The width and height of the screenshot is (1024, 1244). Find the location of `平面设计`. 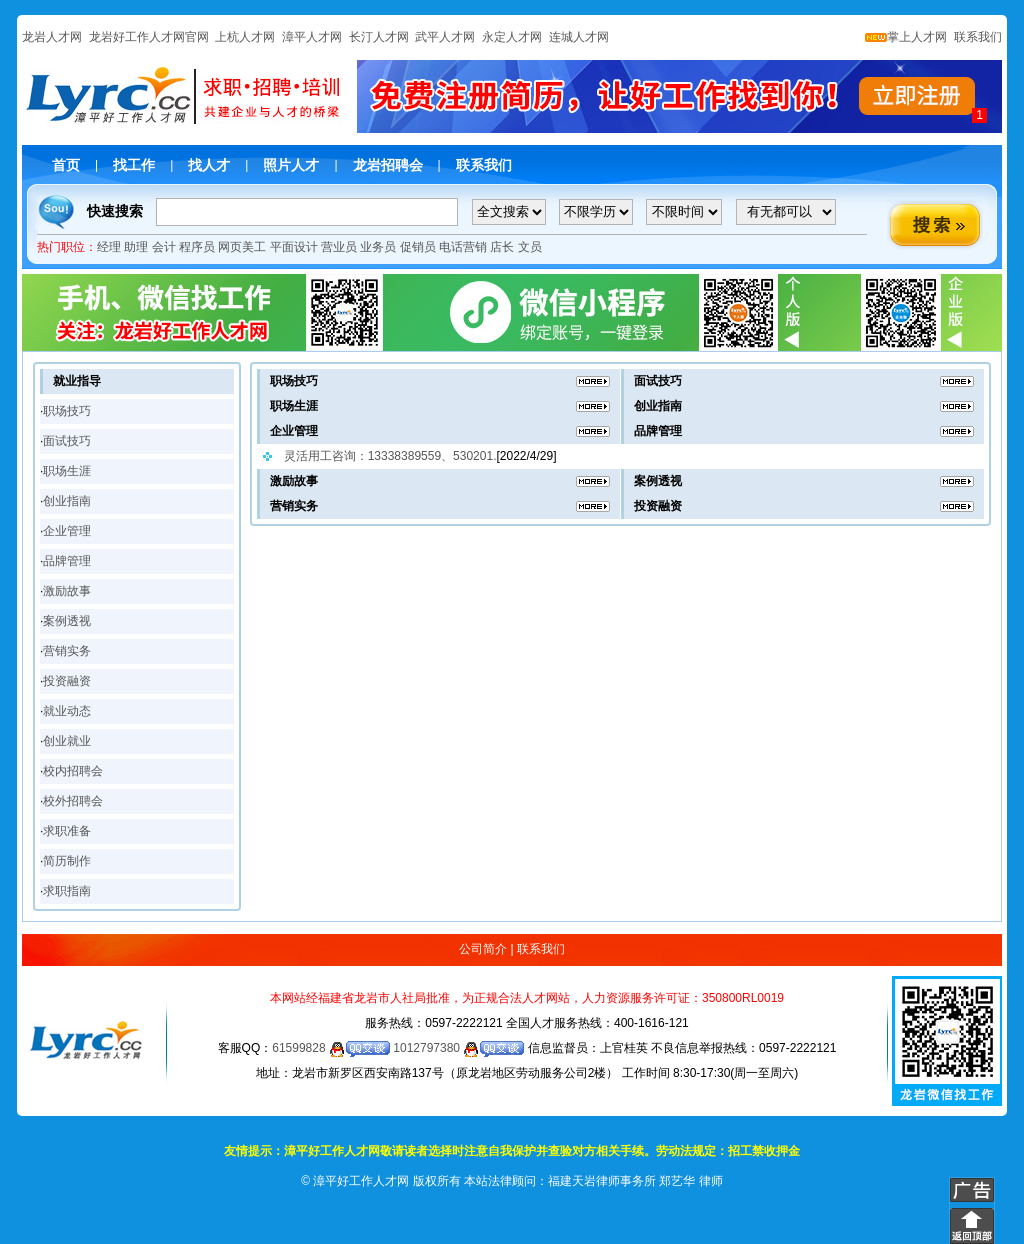

平面设计 is located at coordinates (294, 247).